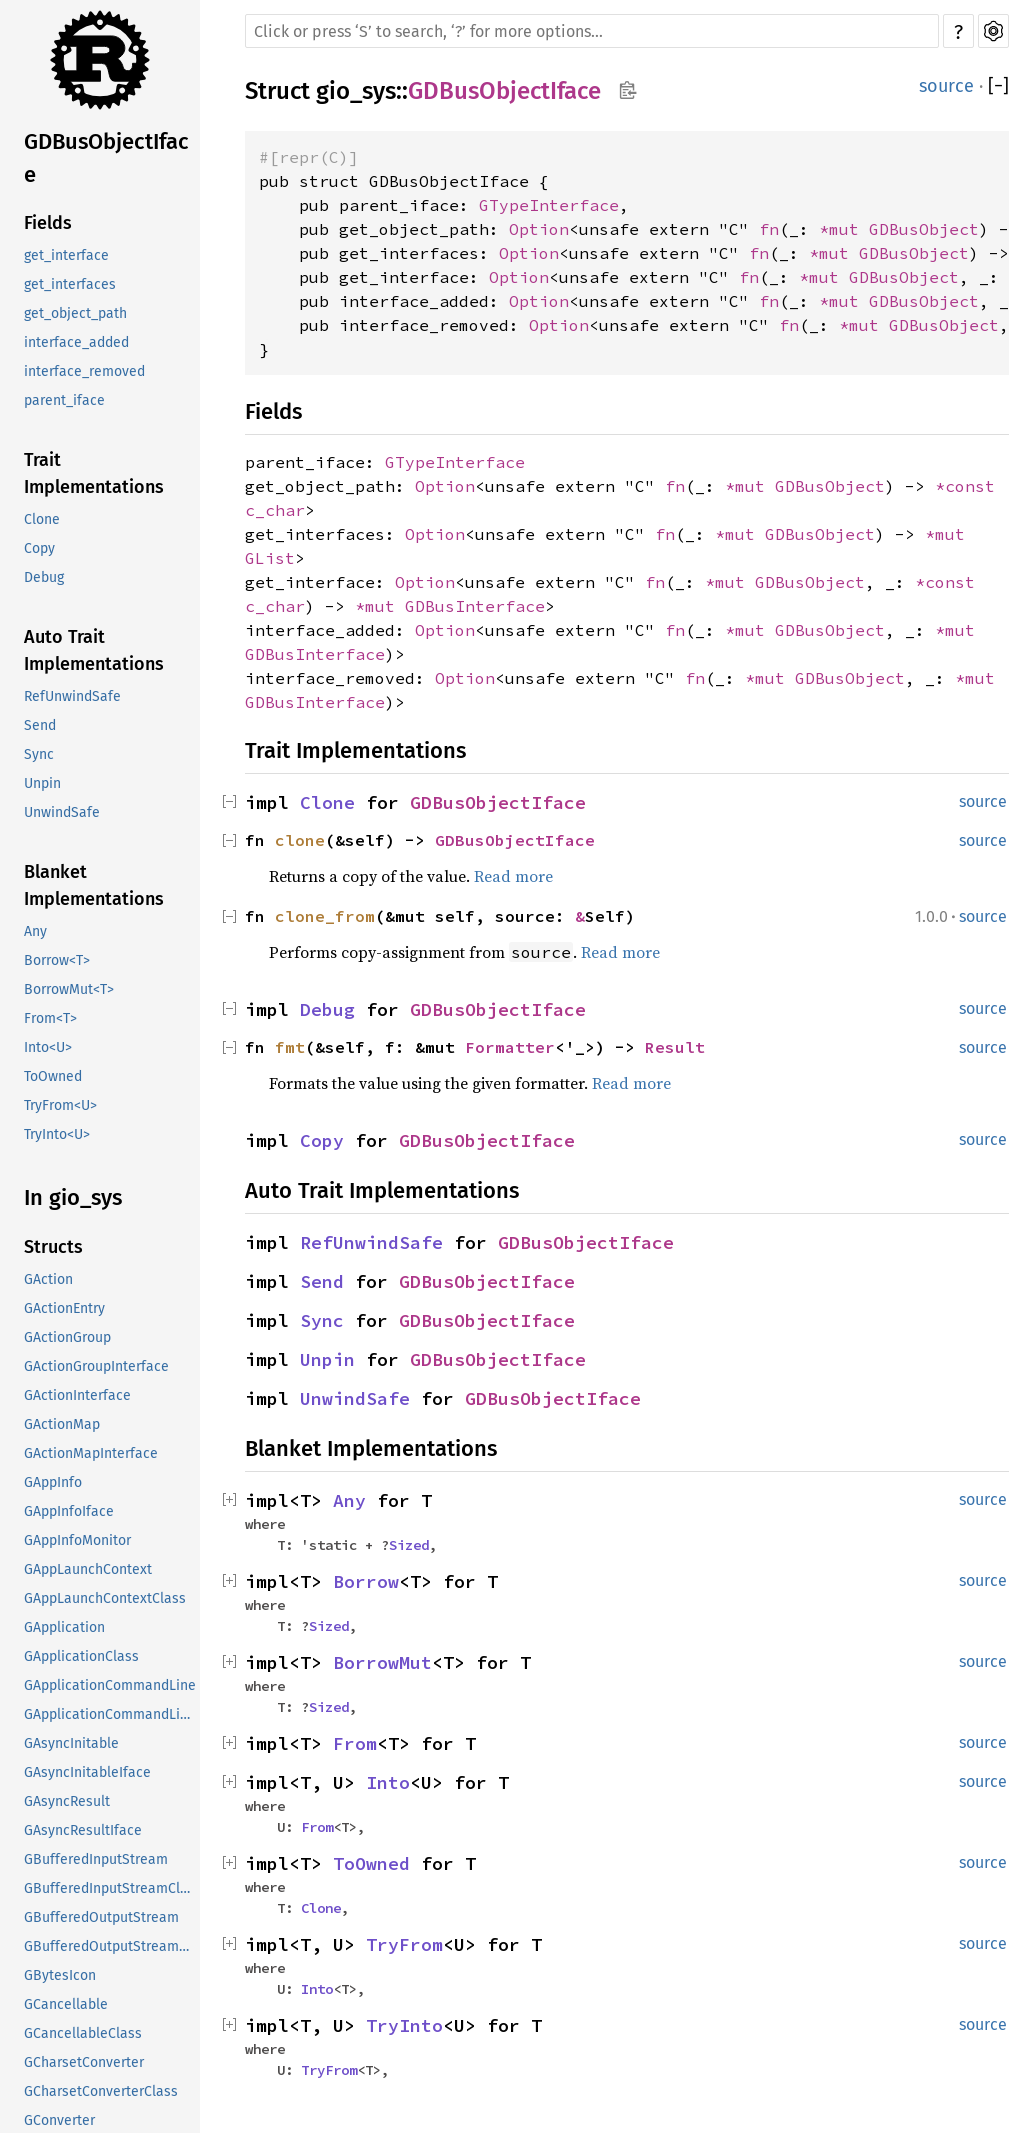  Describe the element at coordinates (101, 2091) in the screenshot. I see `GCharsetConverterClass` at that location.